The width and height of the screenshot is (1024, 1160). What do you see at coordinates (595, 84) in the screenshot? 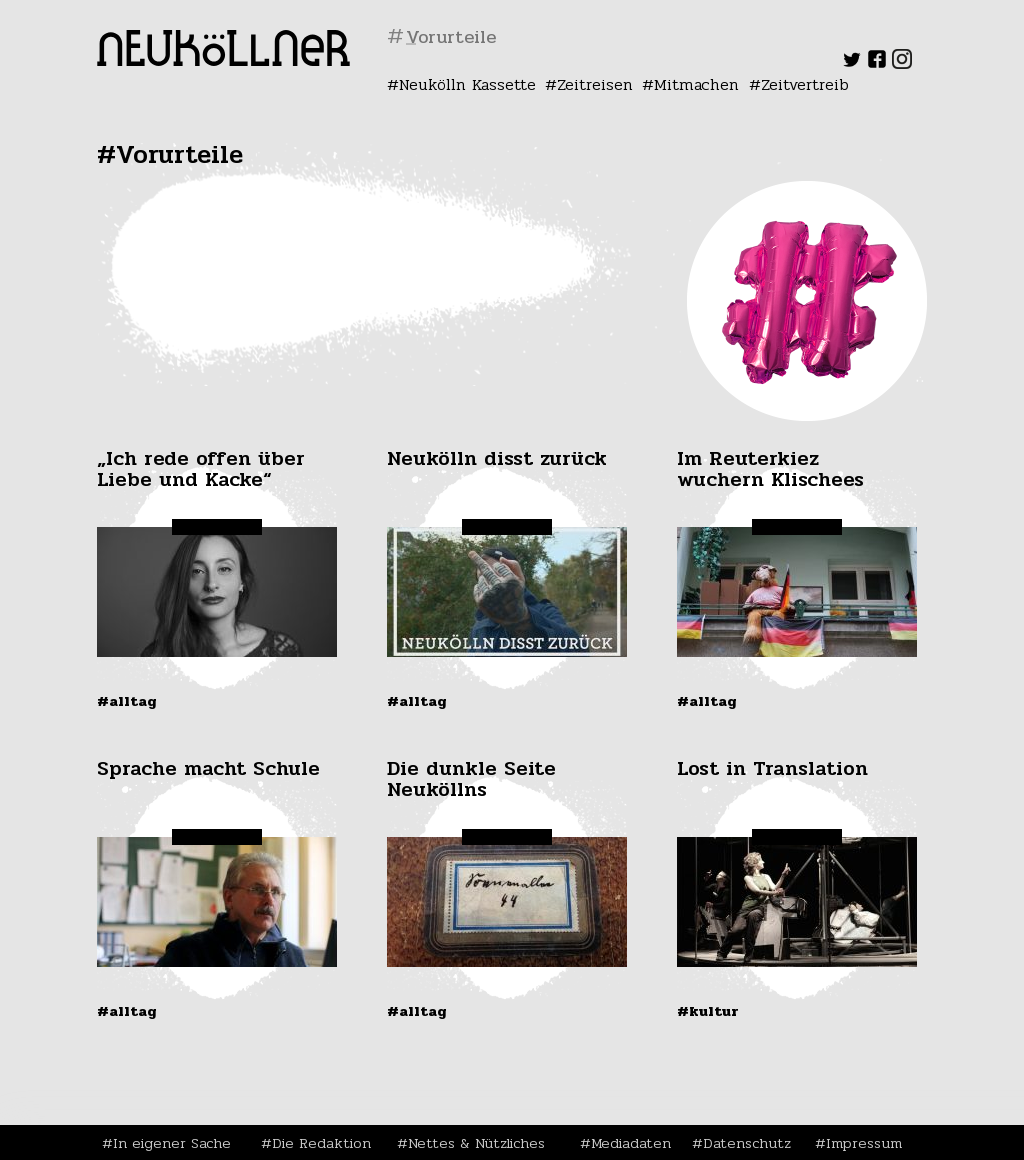
I see `Zeitreisen` at bounding box center [595, 84].